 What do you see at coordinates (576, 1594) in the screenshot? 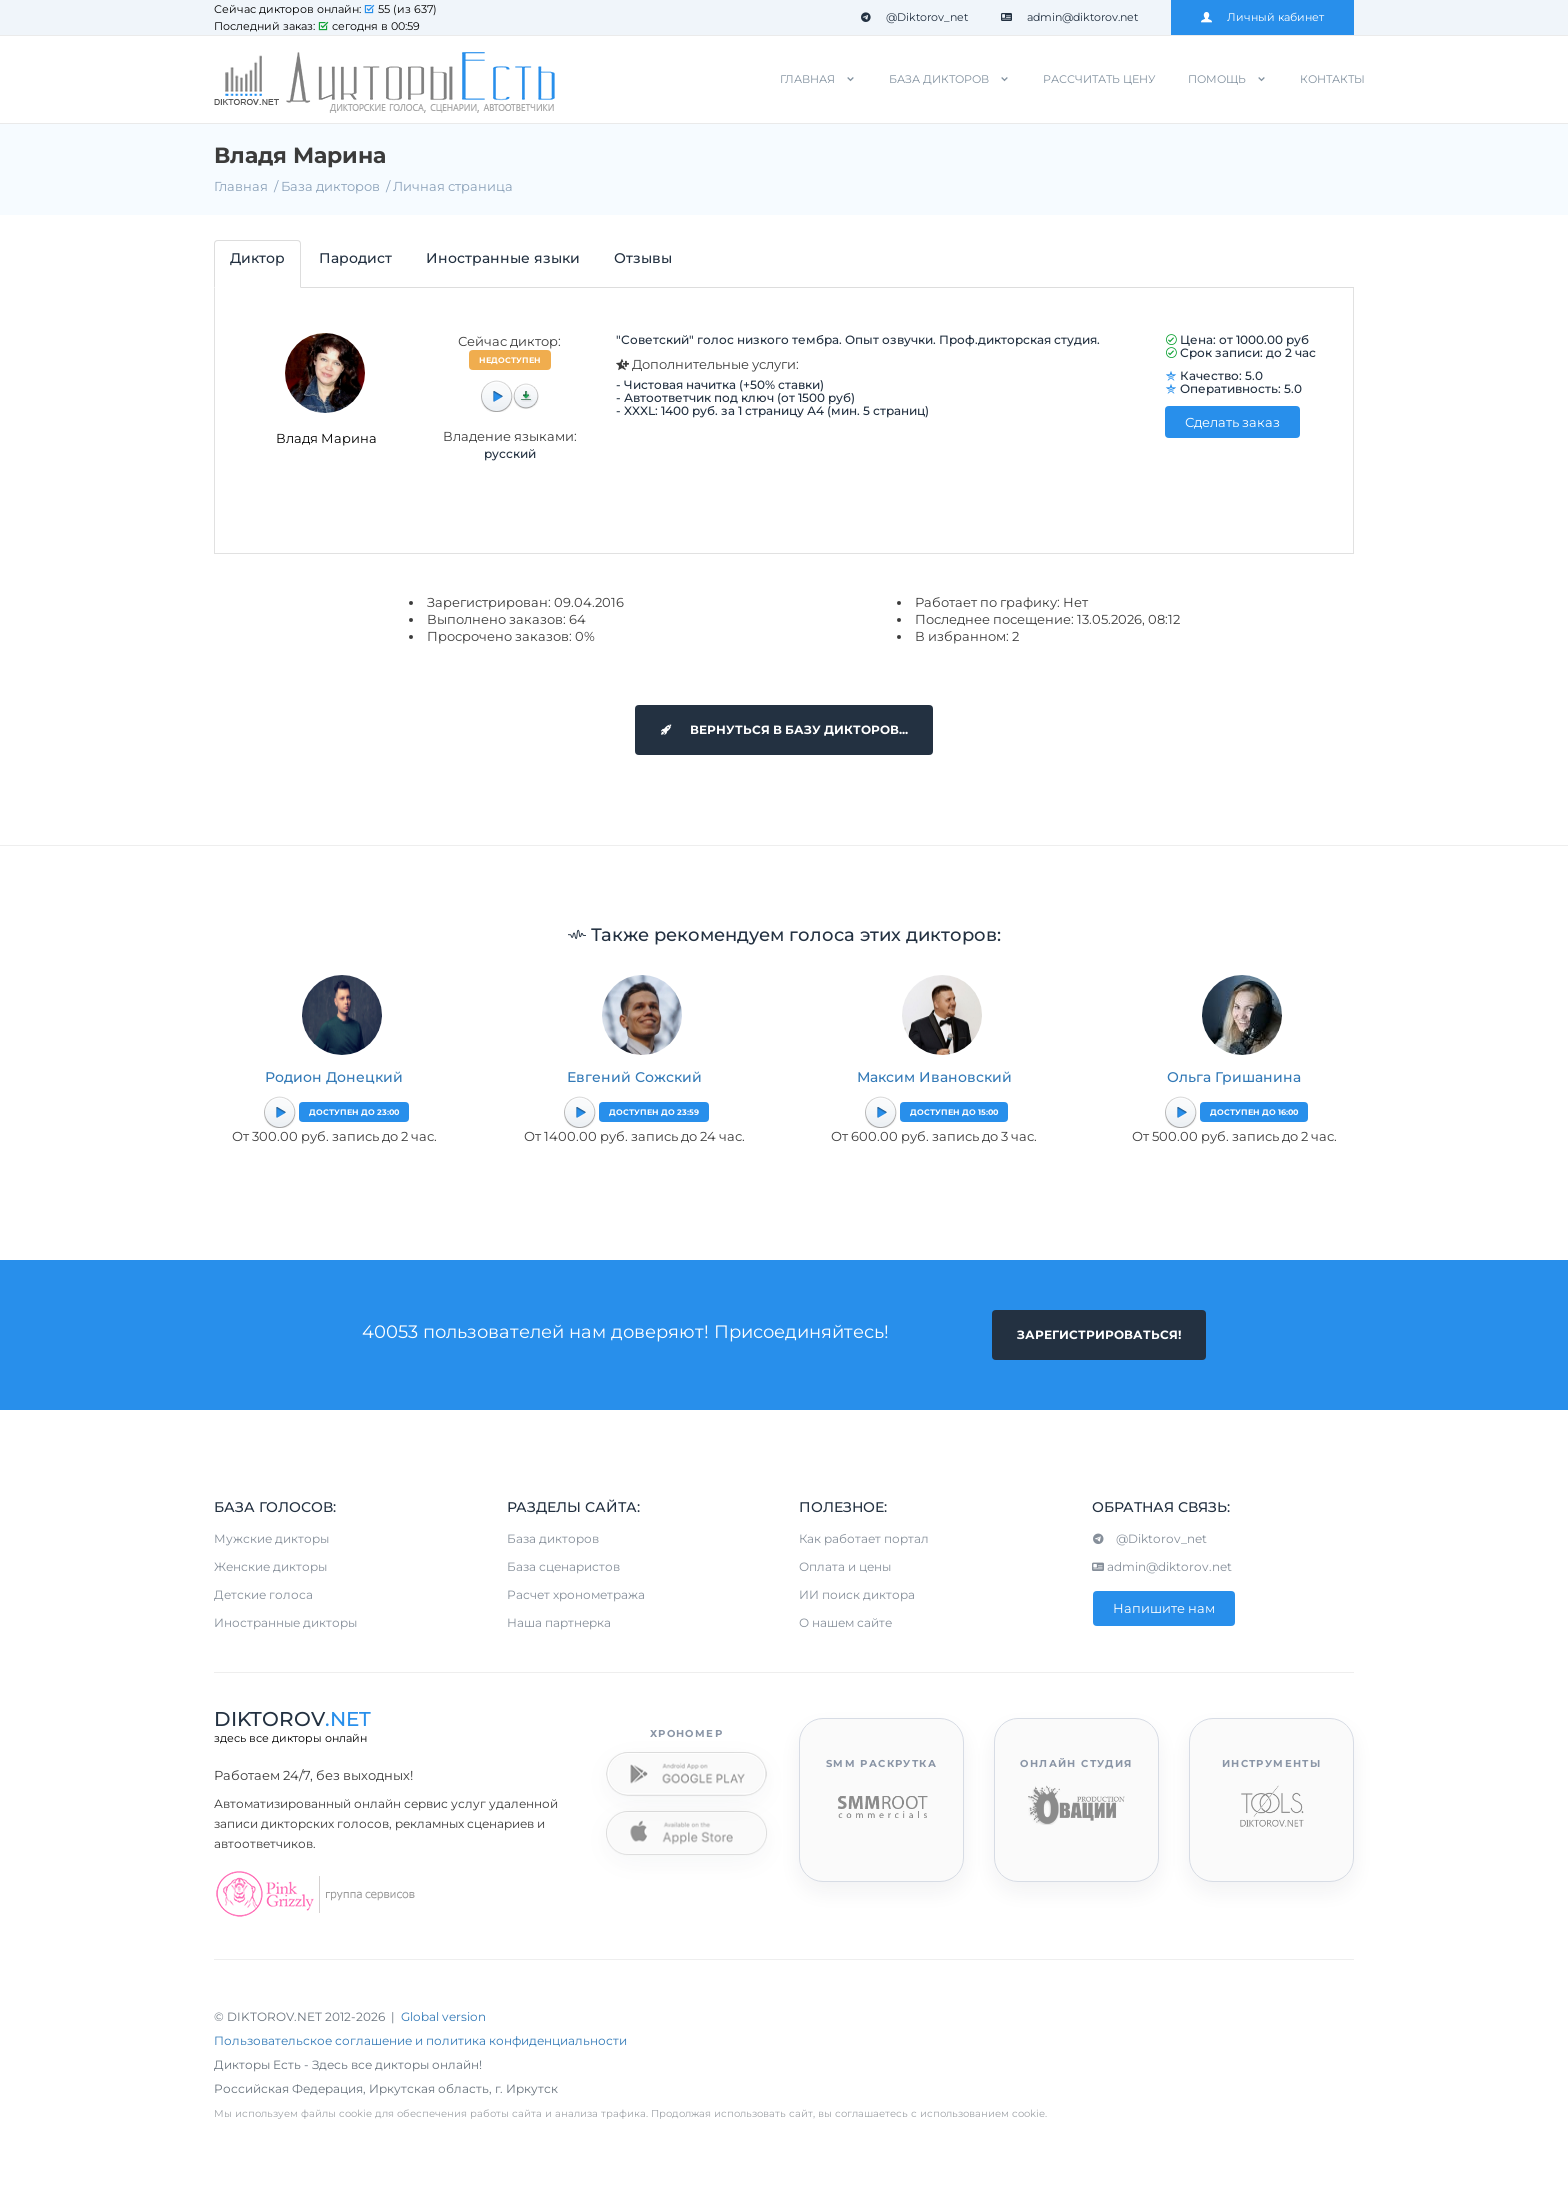
I see `Расчет хронометража` at bounding box center [576, 1594].